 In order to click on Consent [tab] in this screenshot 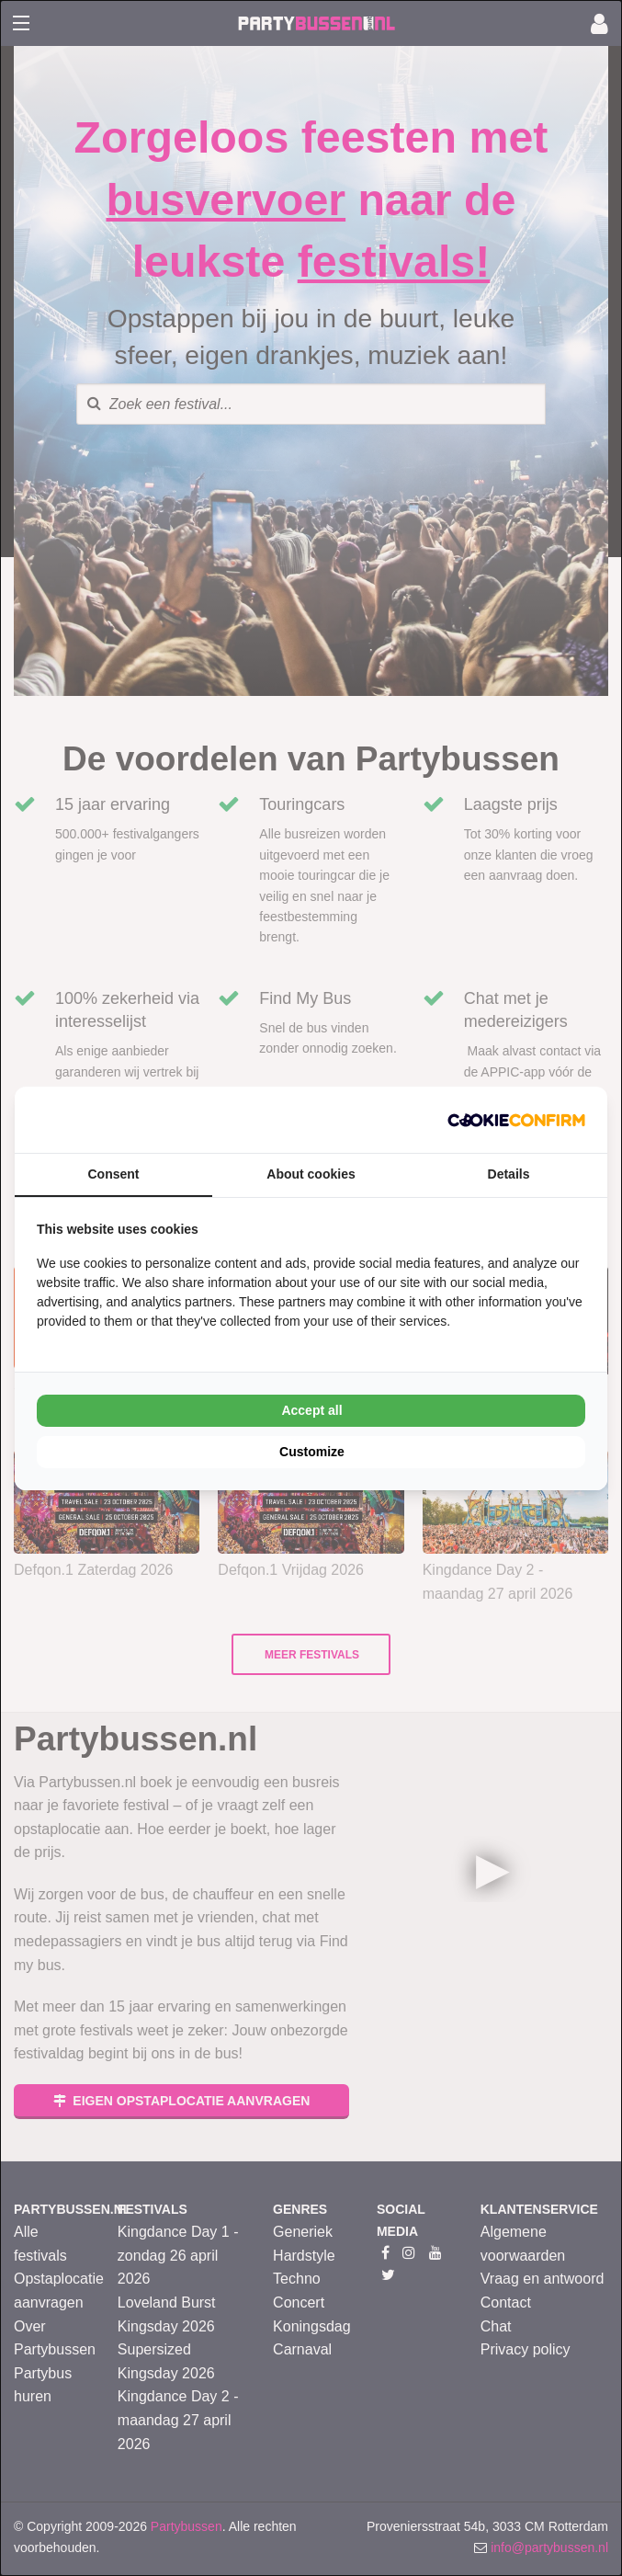, I will do `click(114, 1174)`.